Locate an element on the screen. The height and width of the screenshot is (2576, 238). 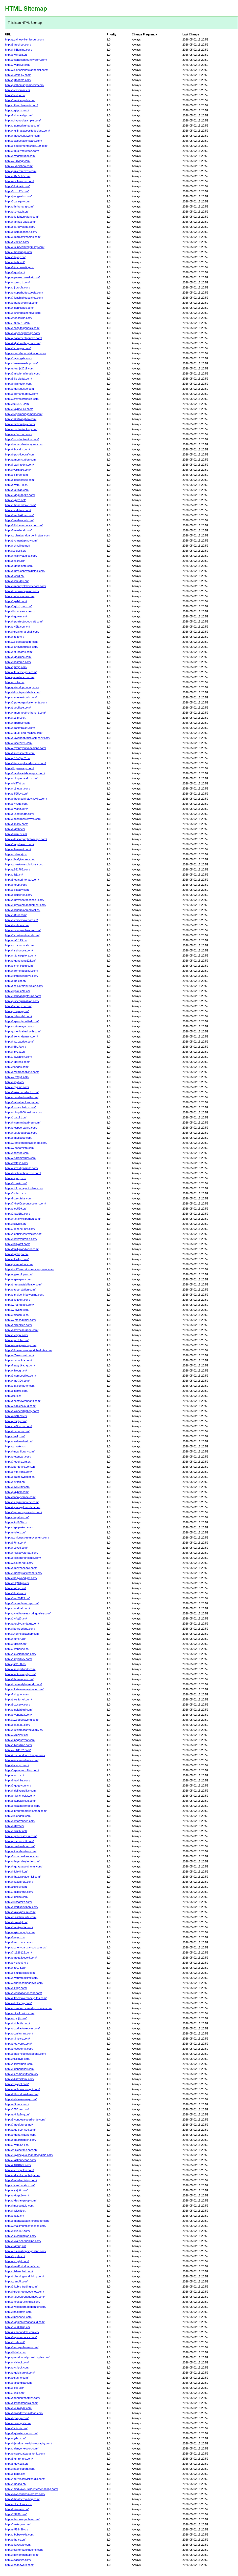
http://y.12w9jub2.cn/ is located at coordinates (17, 758).